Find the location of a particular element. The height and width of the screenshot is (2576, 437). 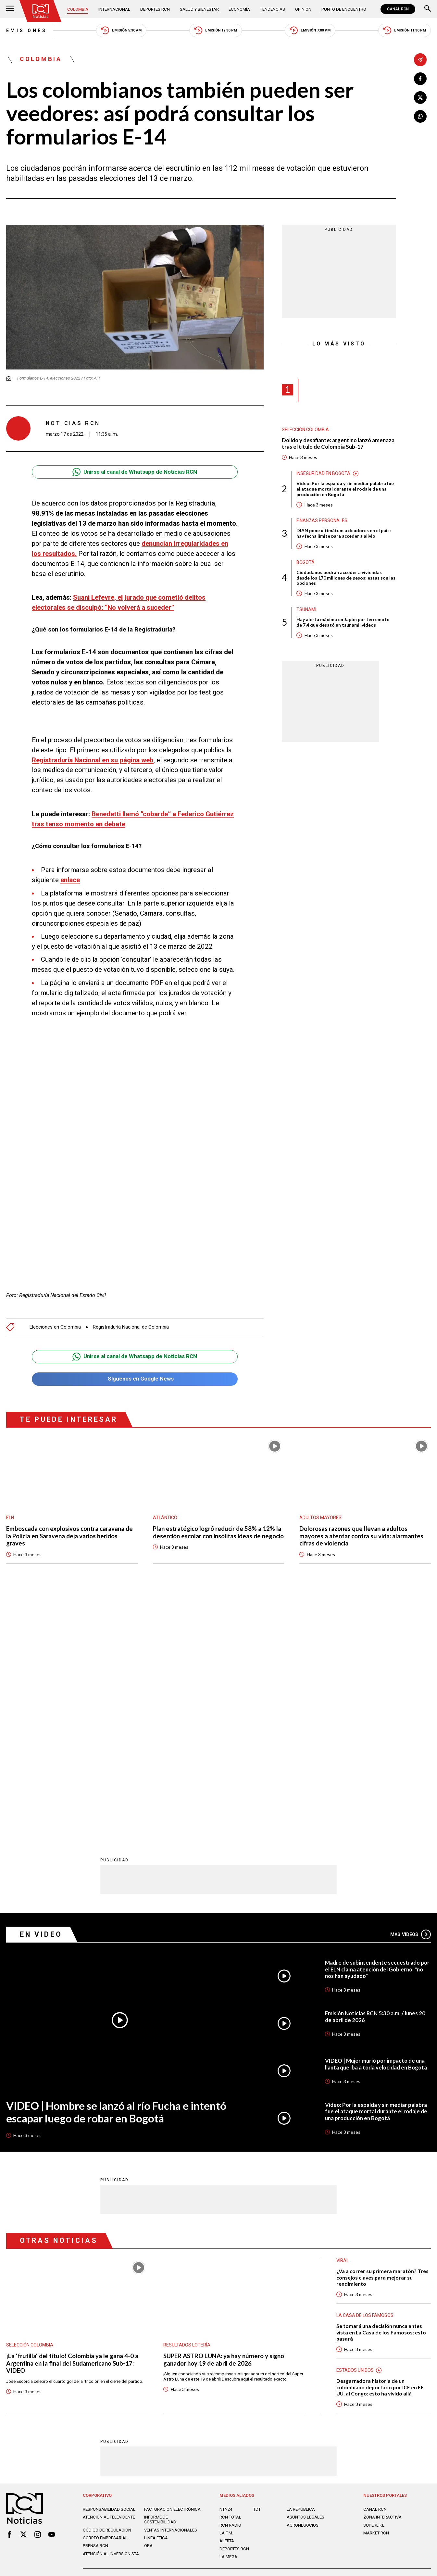

[Abrir Menú] is located at coordinates (10, 9).